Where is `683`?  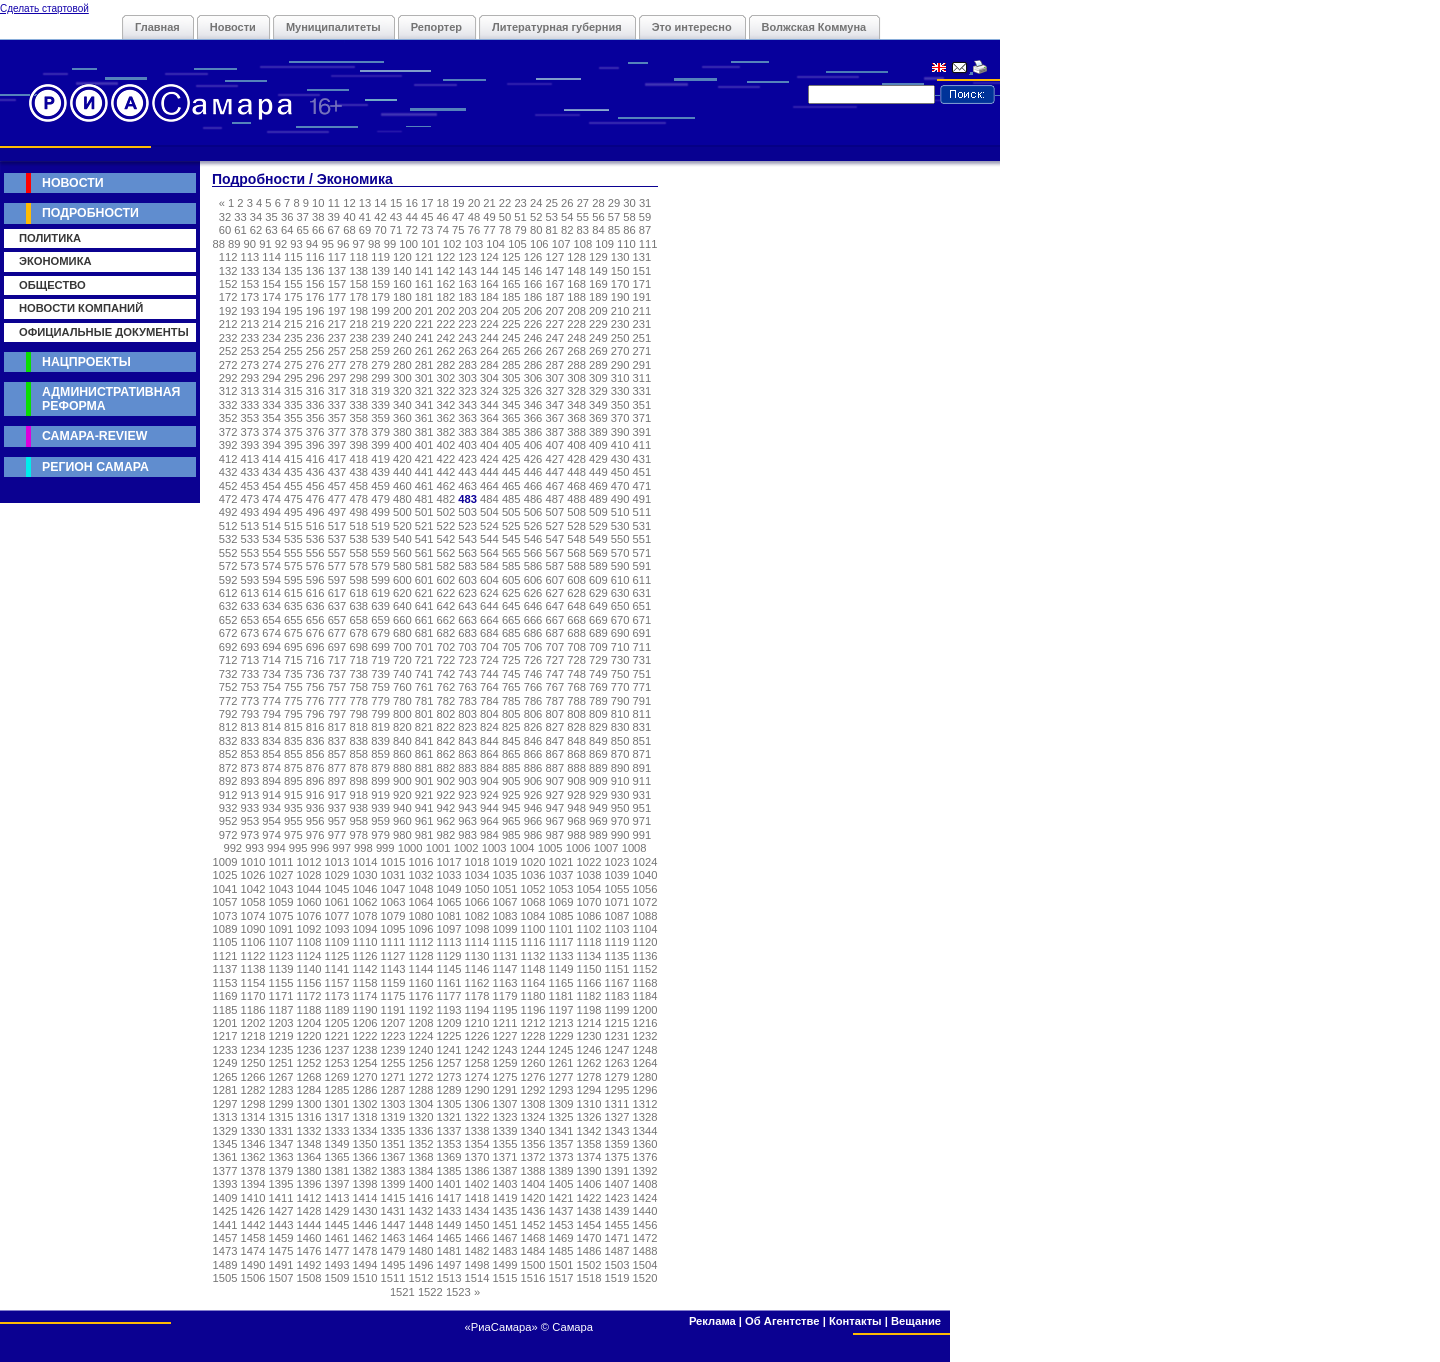 683 is located at coordinates (467, 633).